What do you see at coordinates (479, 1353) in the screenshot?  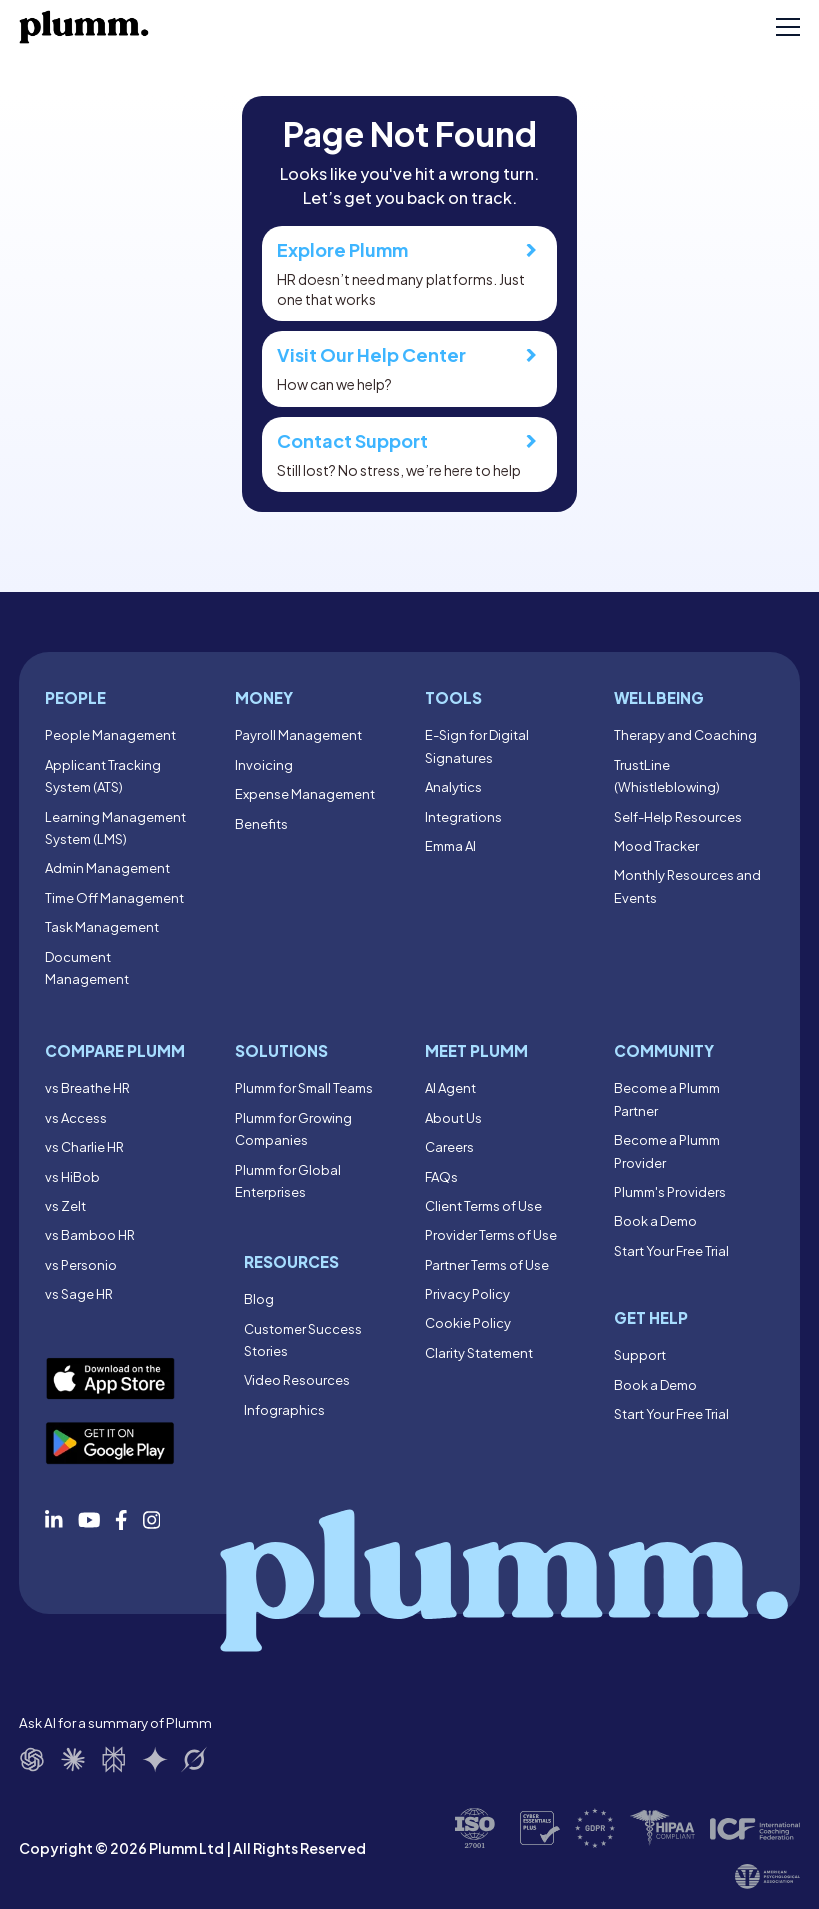 I see `Clarity Statement` at bounding box center [479, 1353].